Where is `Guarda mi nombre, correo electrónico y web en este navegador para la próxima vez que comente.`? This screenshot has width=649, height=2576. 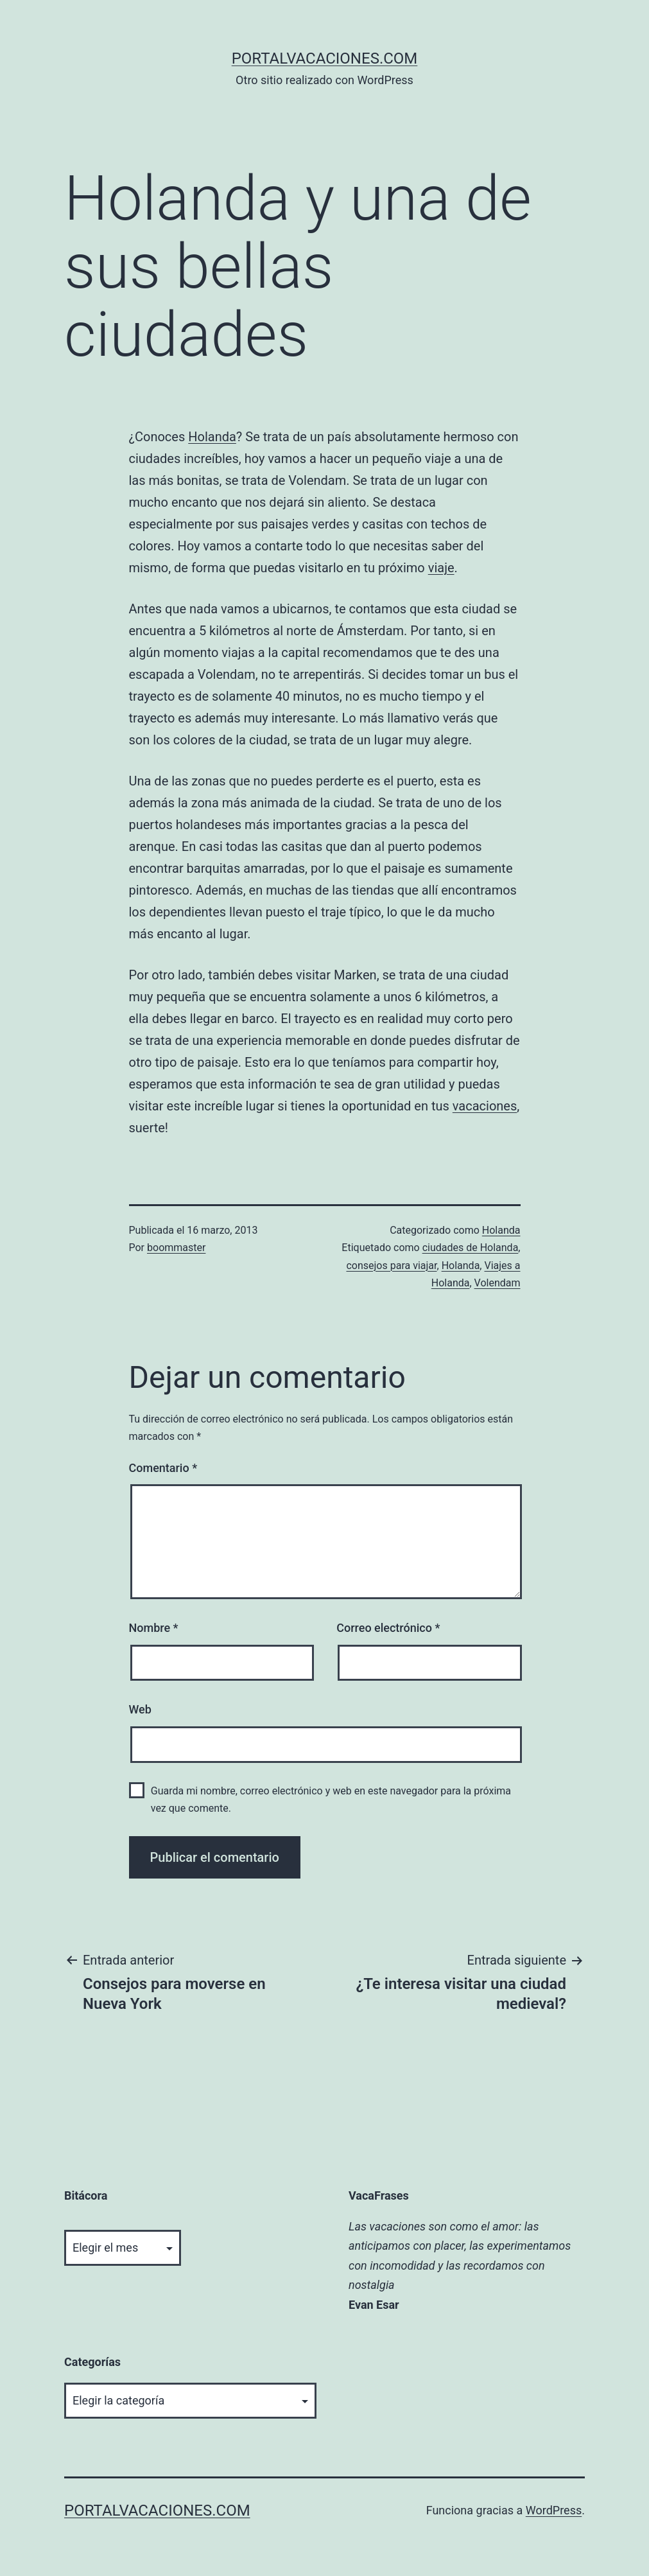
Guarda mi nombre, correo electrónico y web en este navegador para la próxima vez que comente. is located at coordinates (331, 1799).